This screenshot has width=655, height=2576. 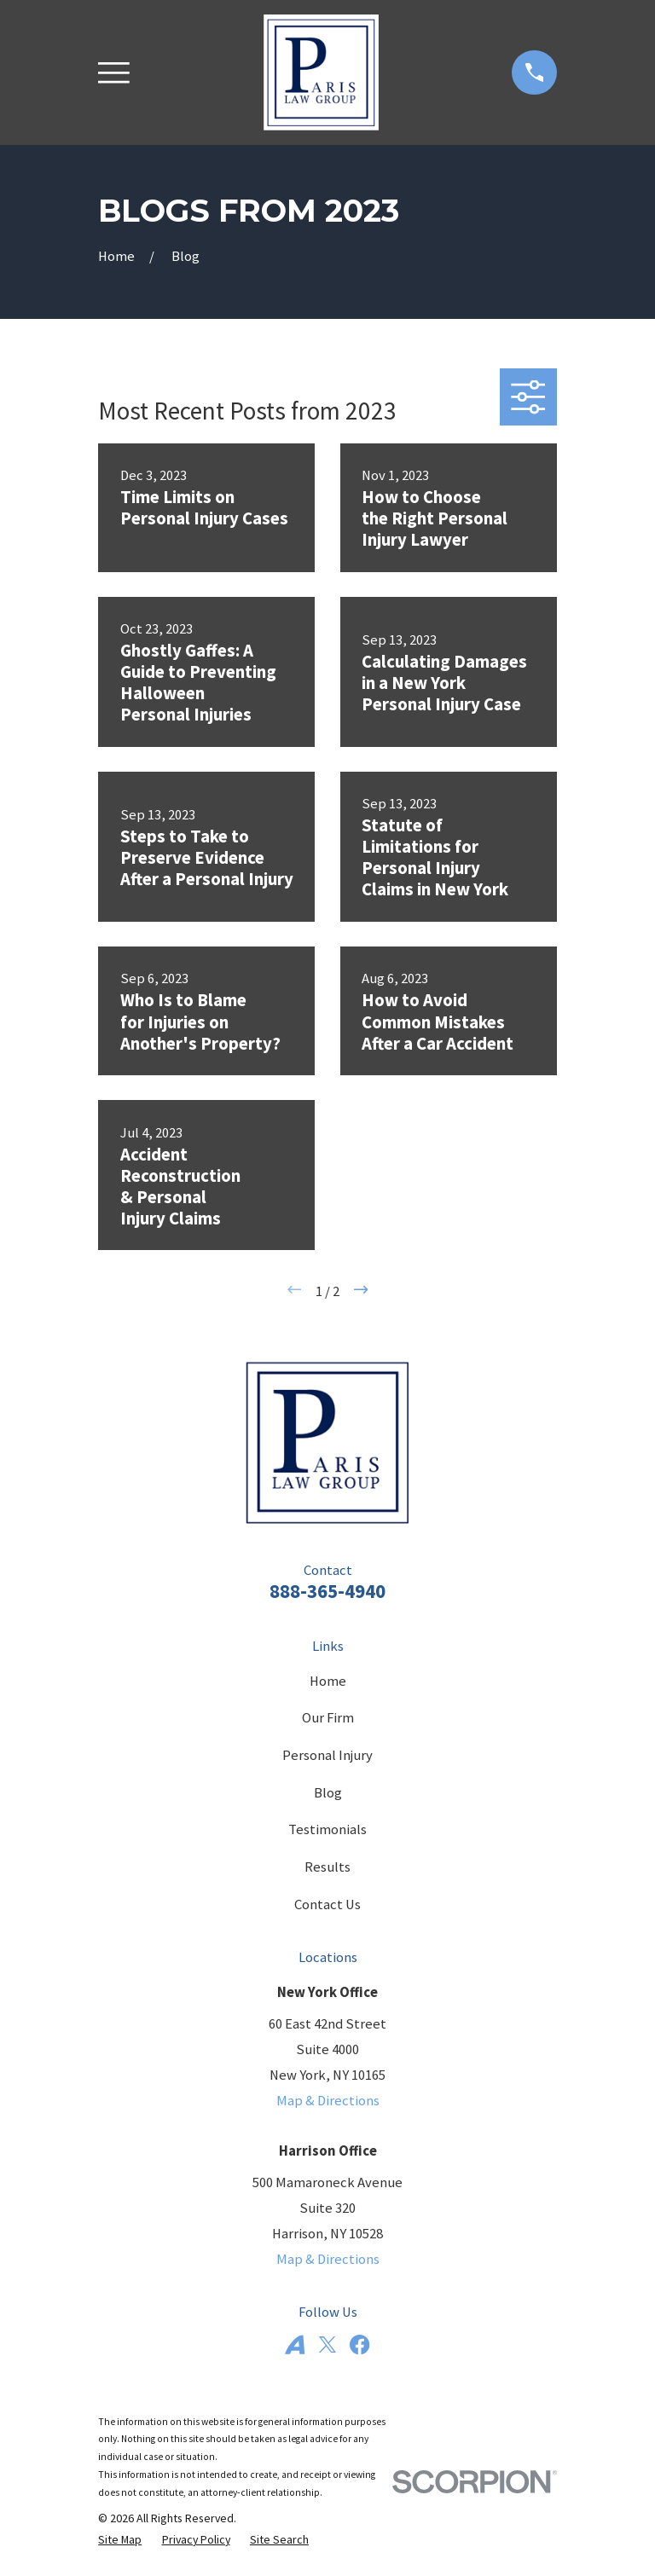 I want to click on [Facebook], so click(x=359, y=2344).